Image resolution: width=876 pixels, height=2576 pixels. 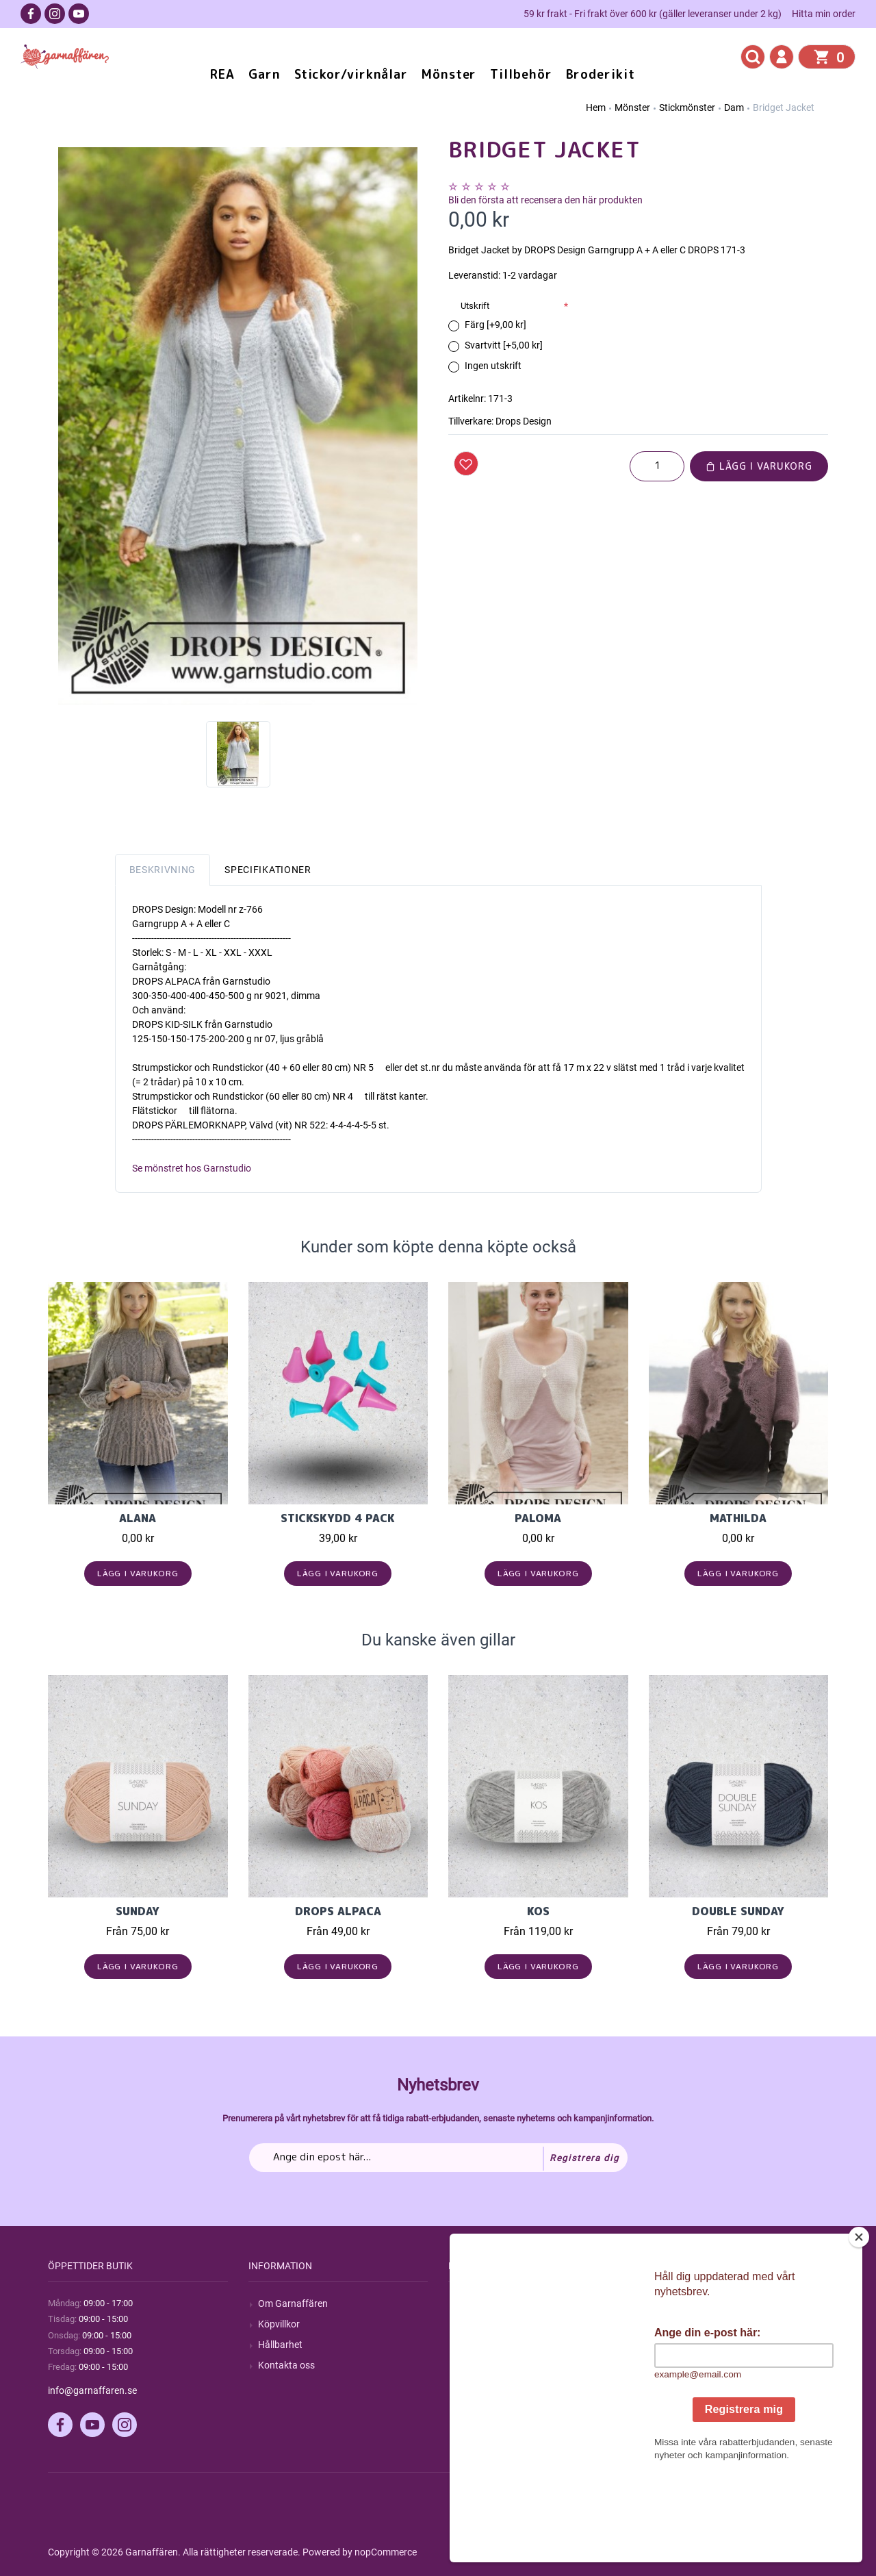 What do you see at coordinates (470, 2324) in the screenshot?
I see `Blogg` at bounding box center [470, 2324].